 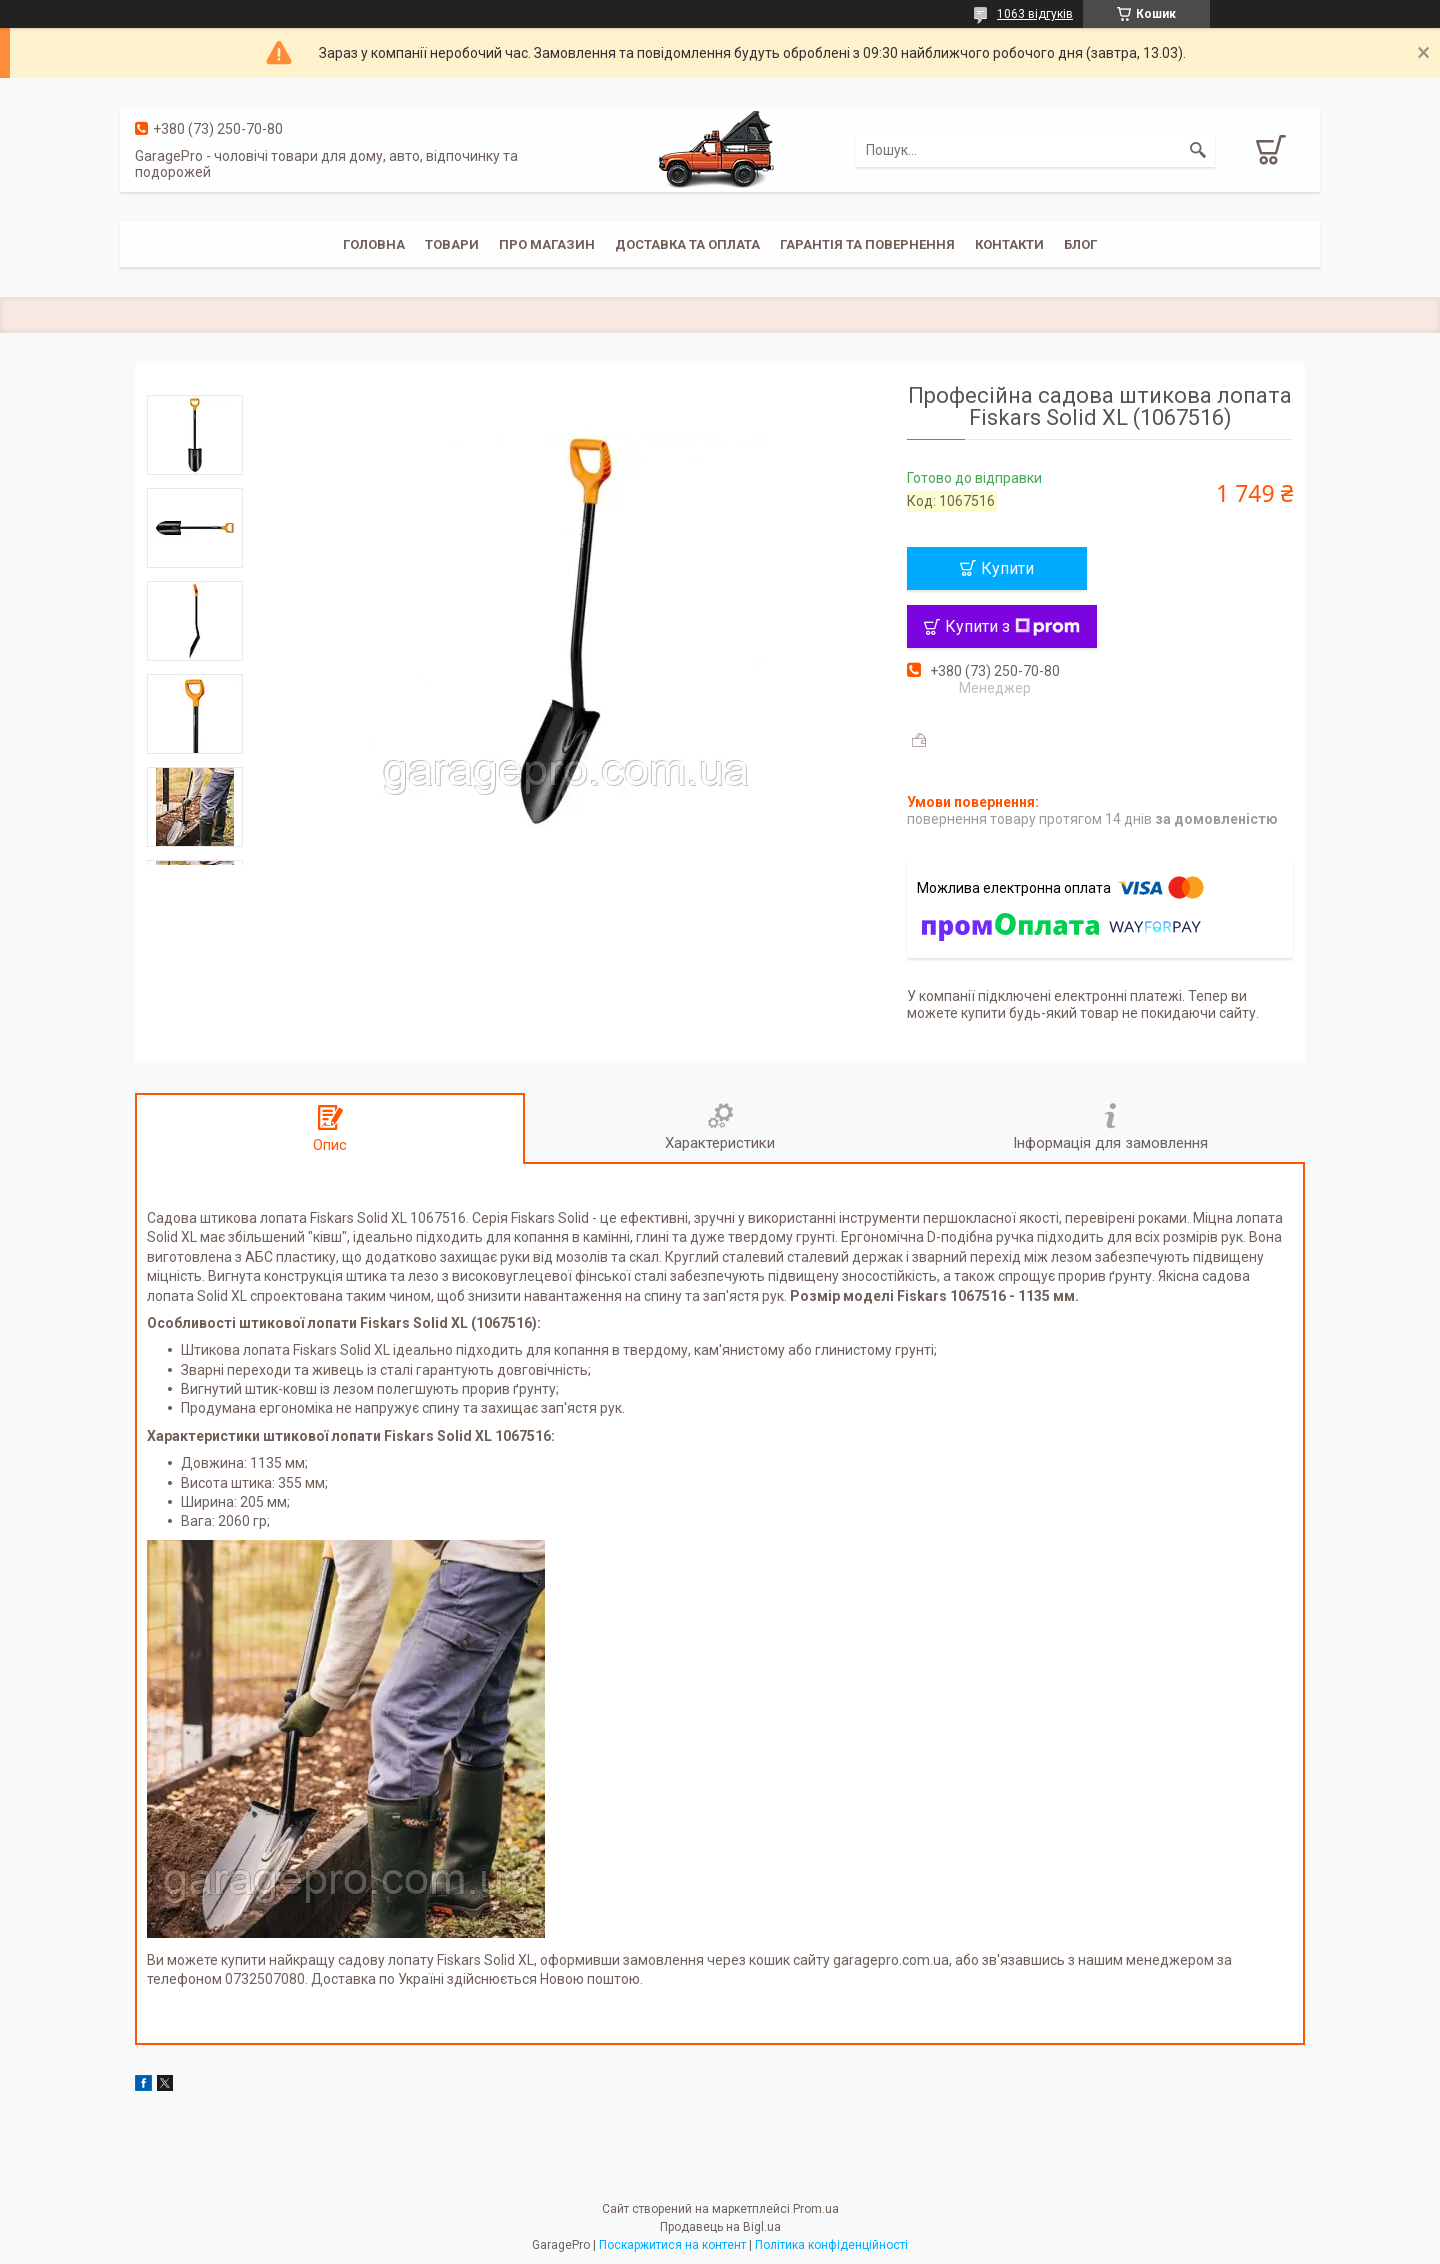 What do you see at coordinates (687, 244) in the screenshot?
I see `Доставка та оплата` at bounding box center [687, 244].